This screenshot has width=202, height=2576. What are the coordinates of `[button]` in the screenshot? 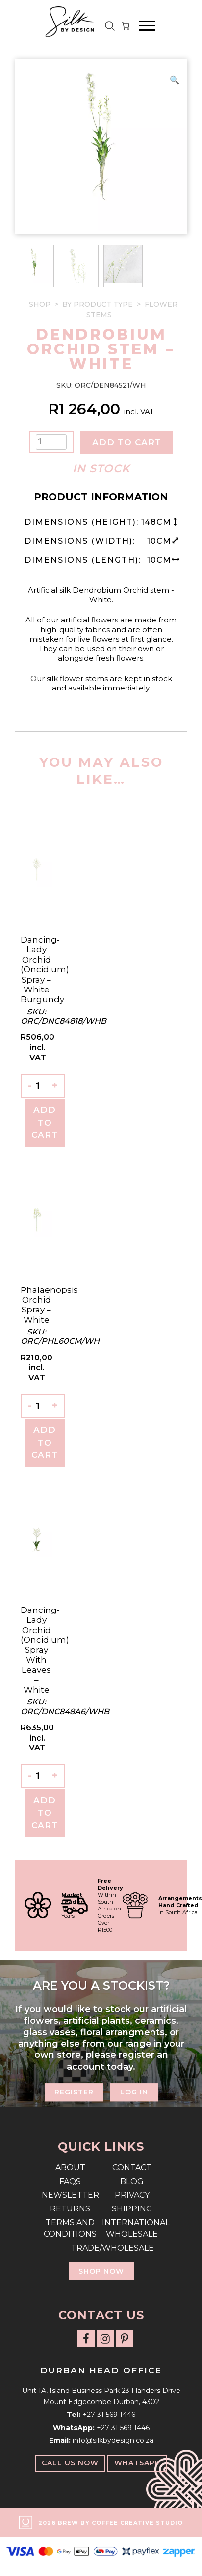 It's located at (174, 80).